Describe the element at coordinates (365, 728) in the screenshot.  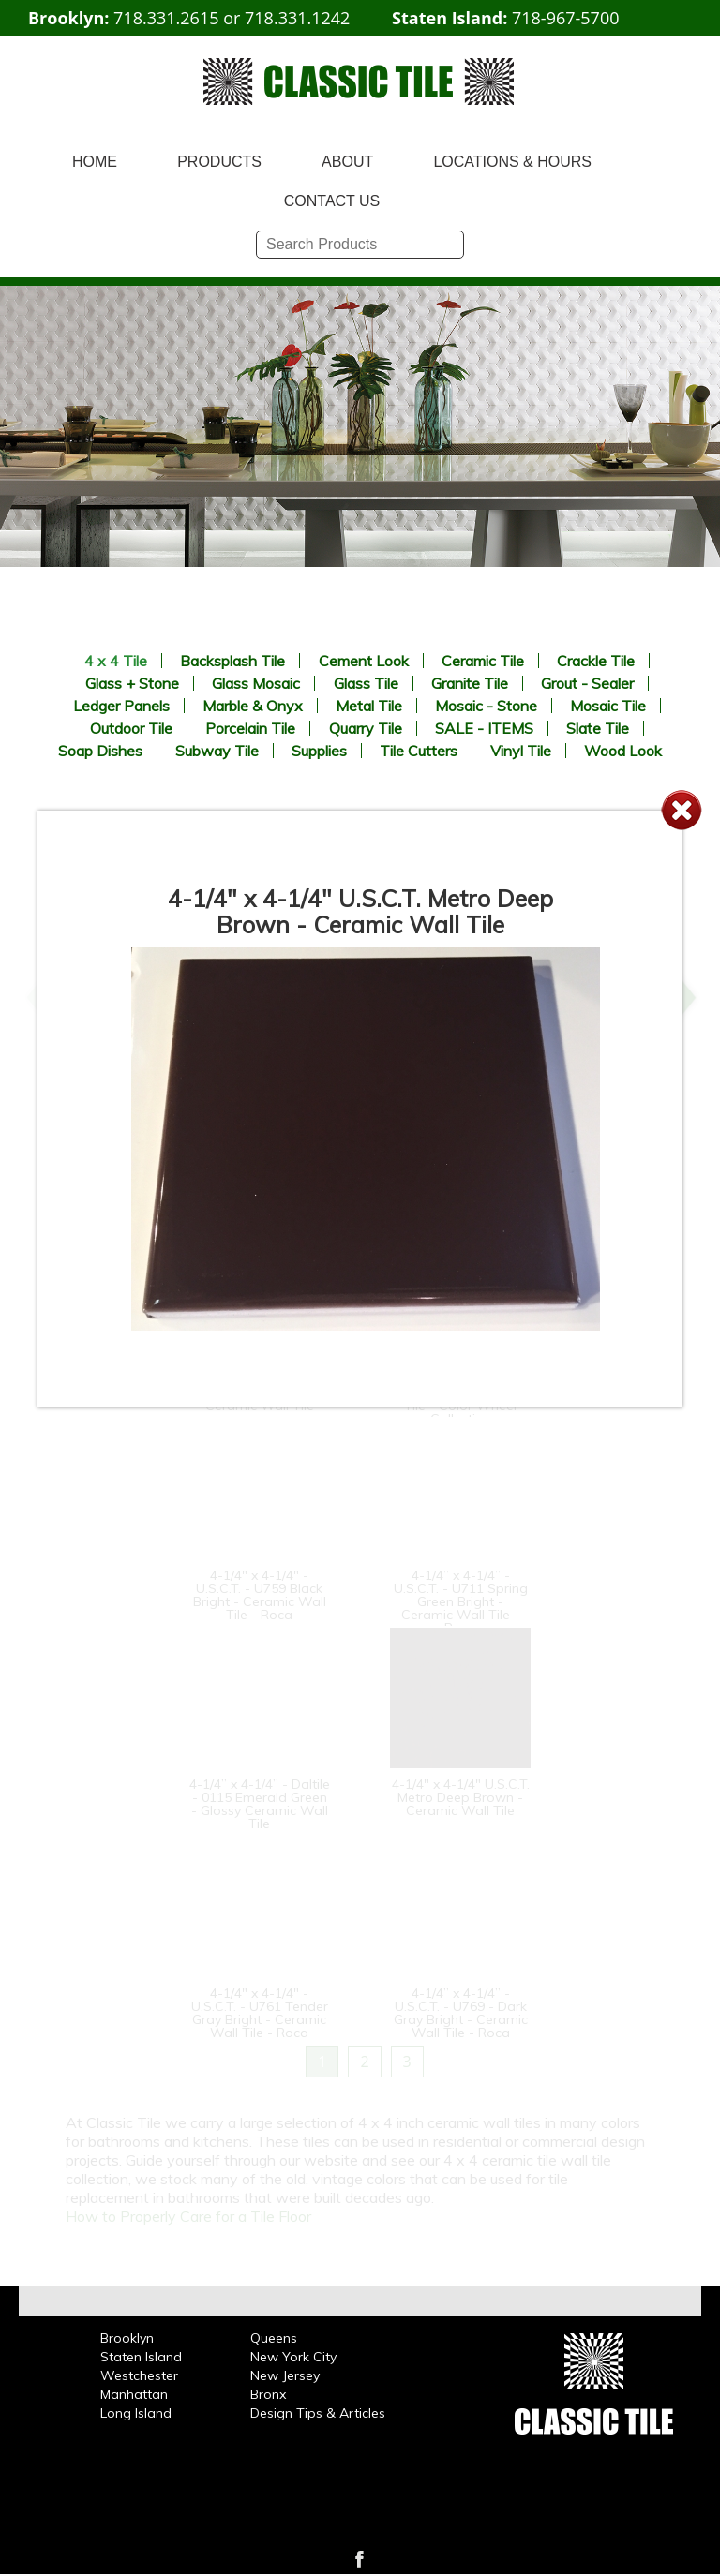
I see `Quarry Tile` at that location.